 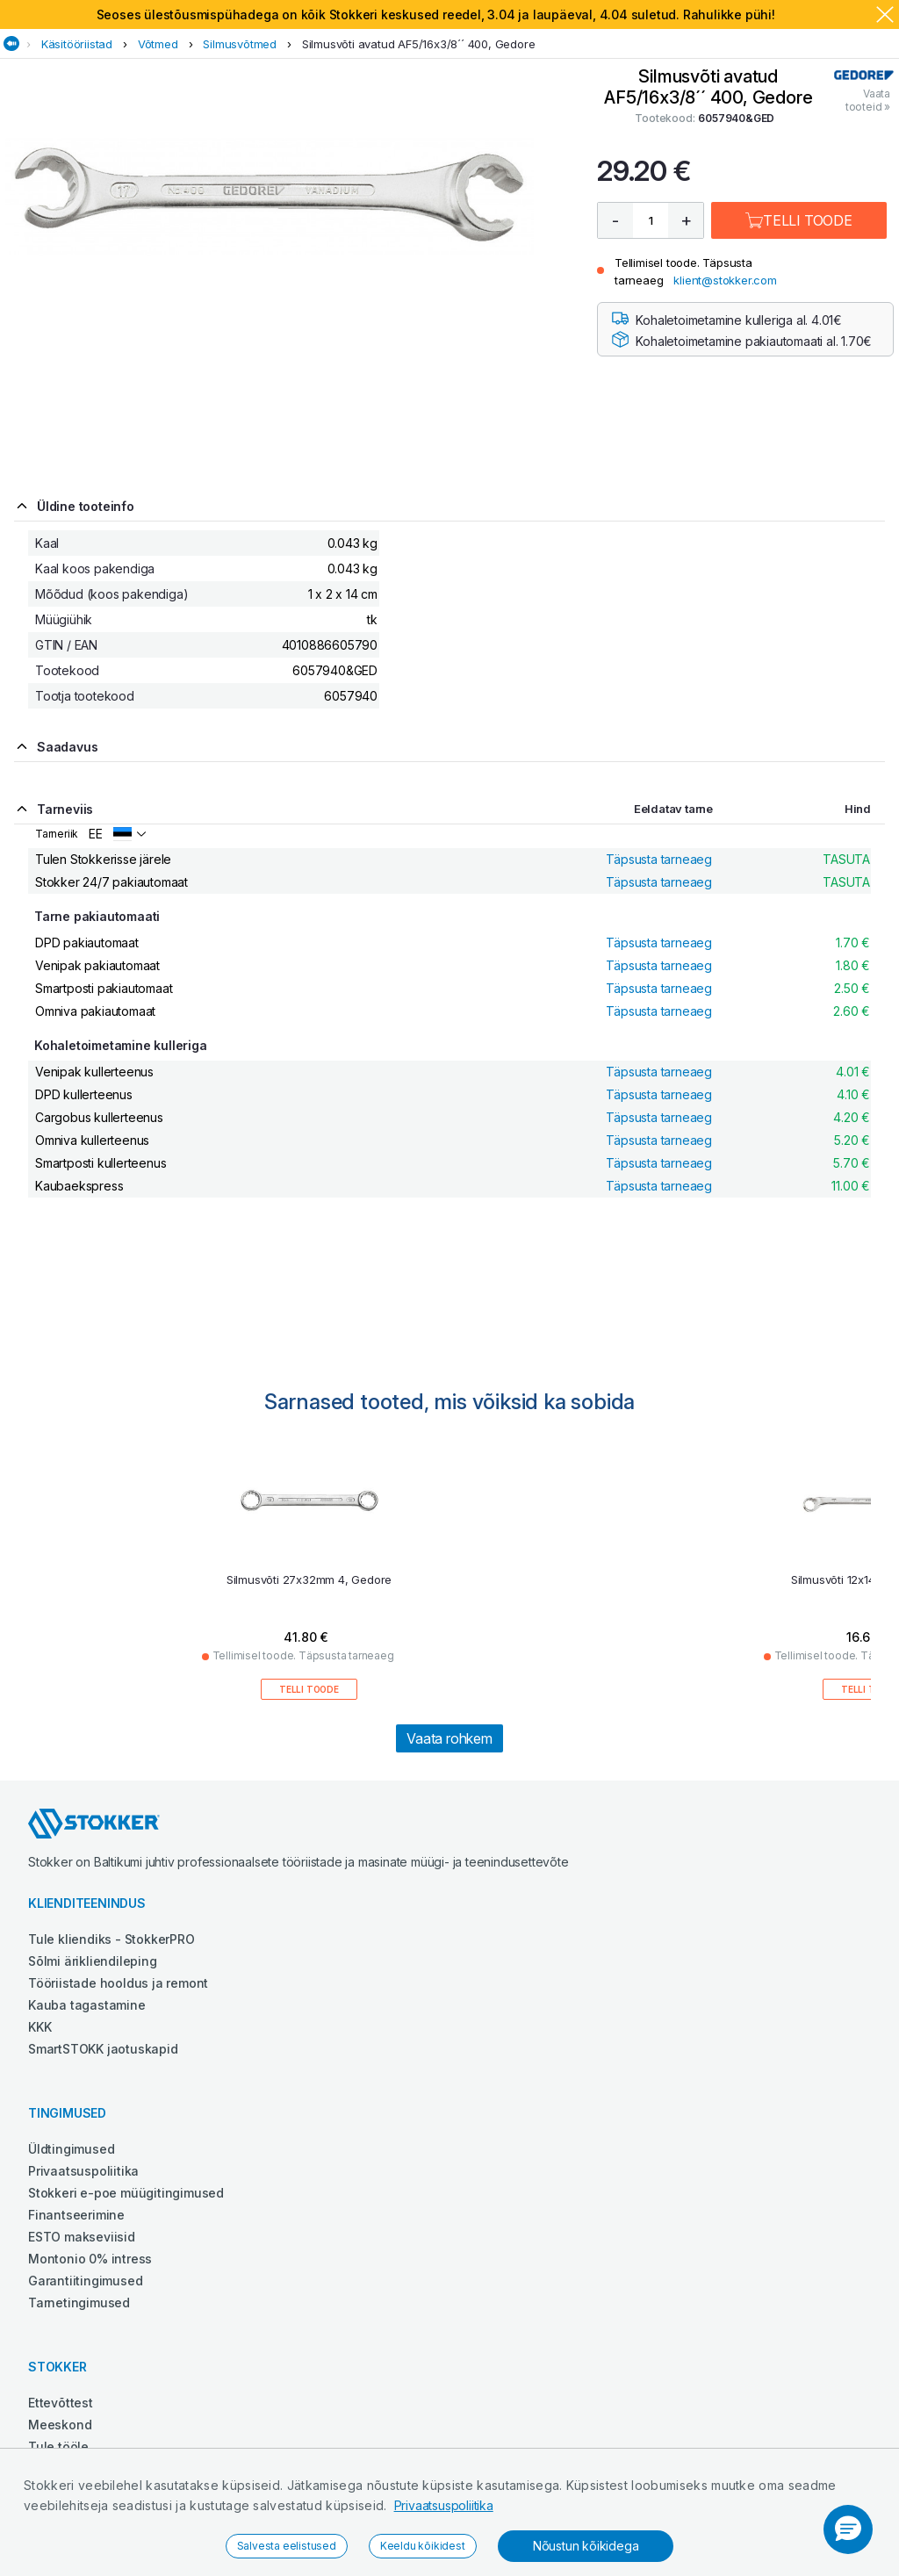 I want to click on Finantseerimine, so click(x=76, y=2214).